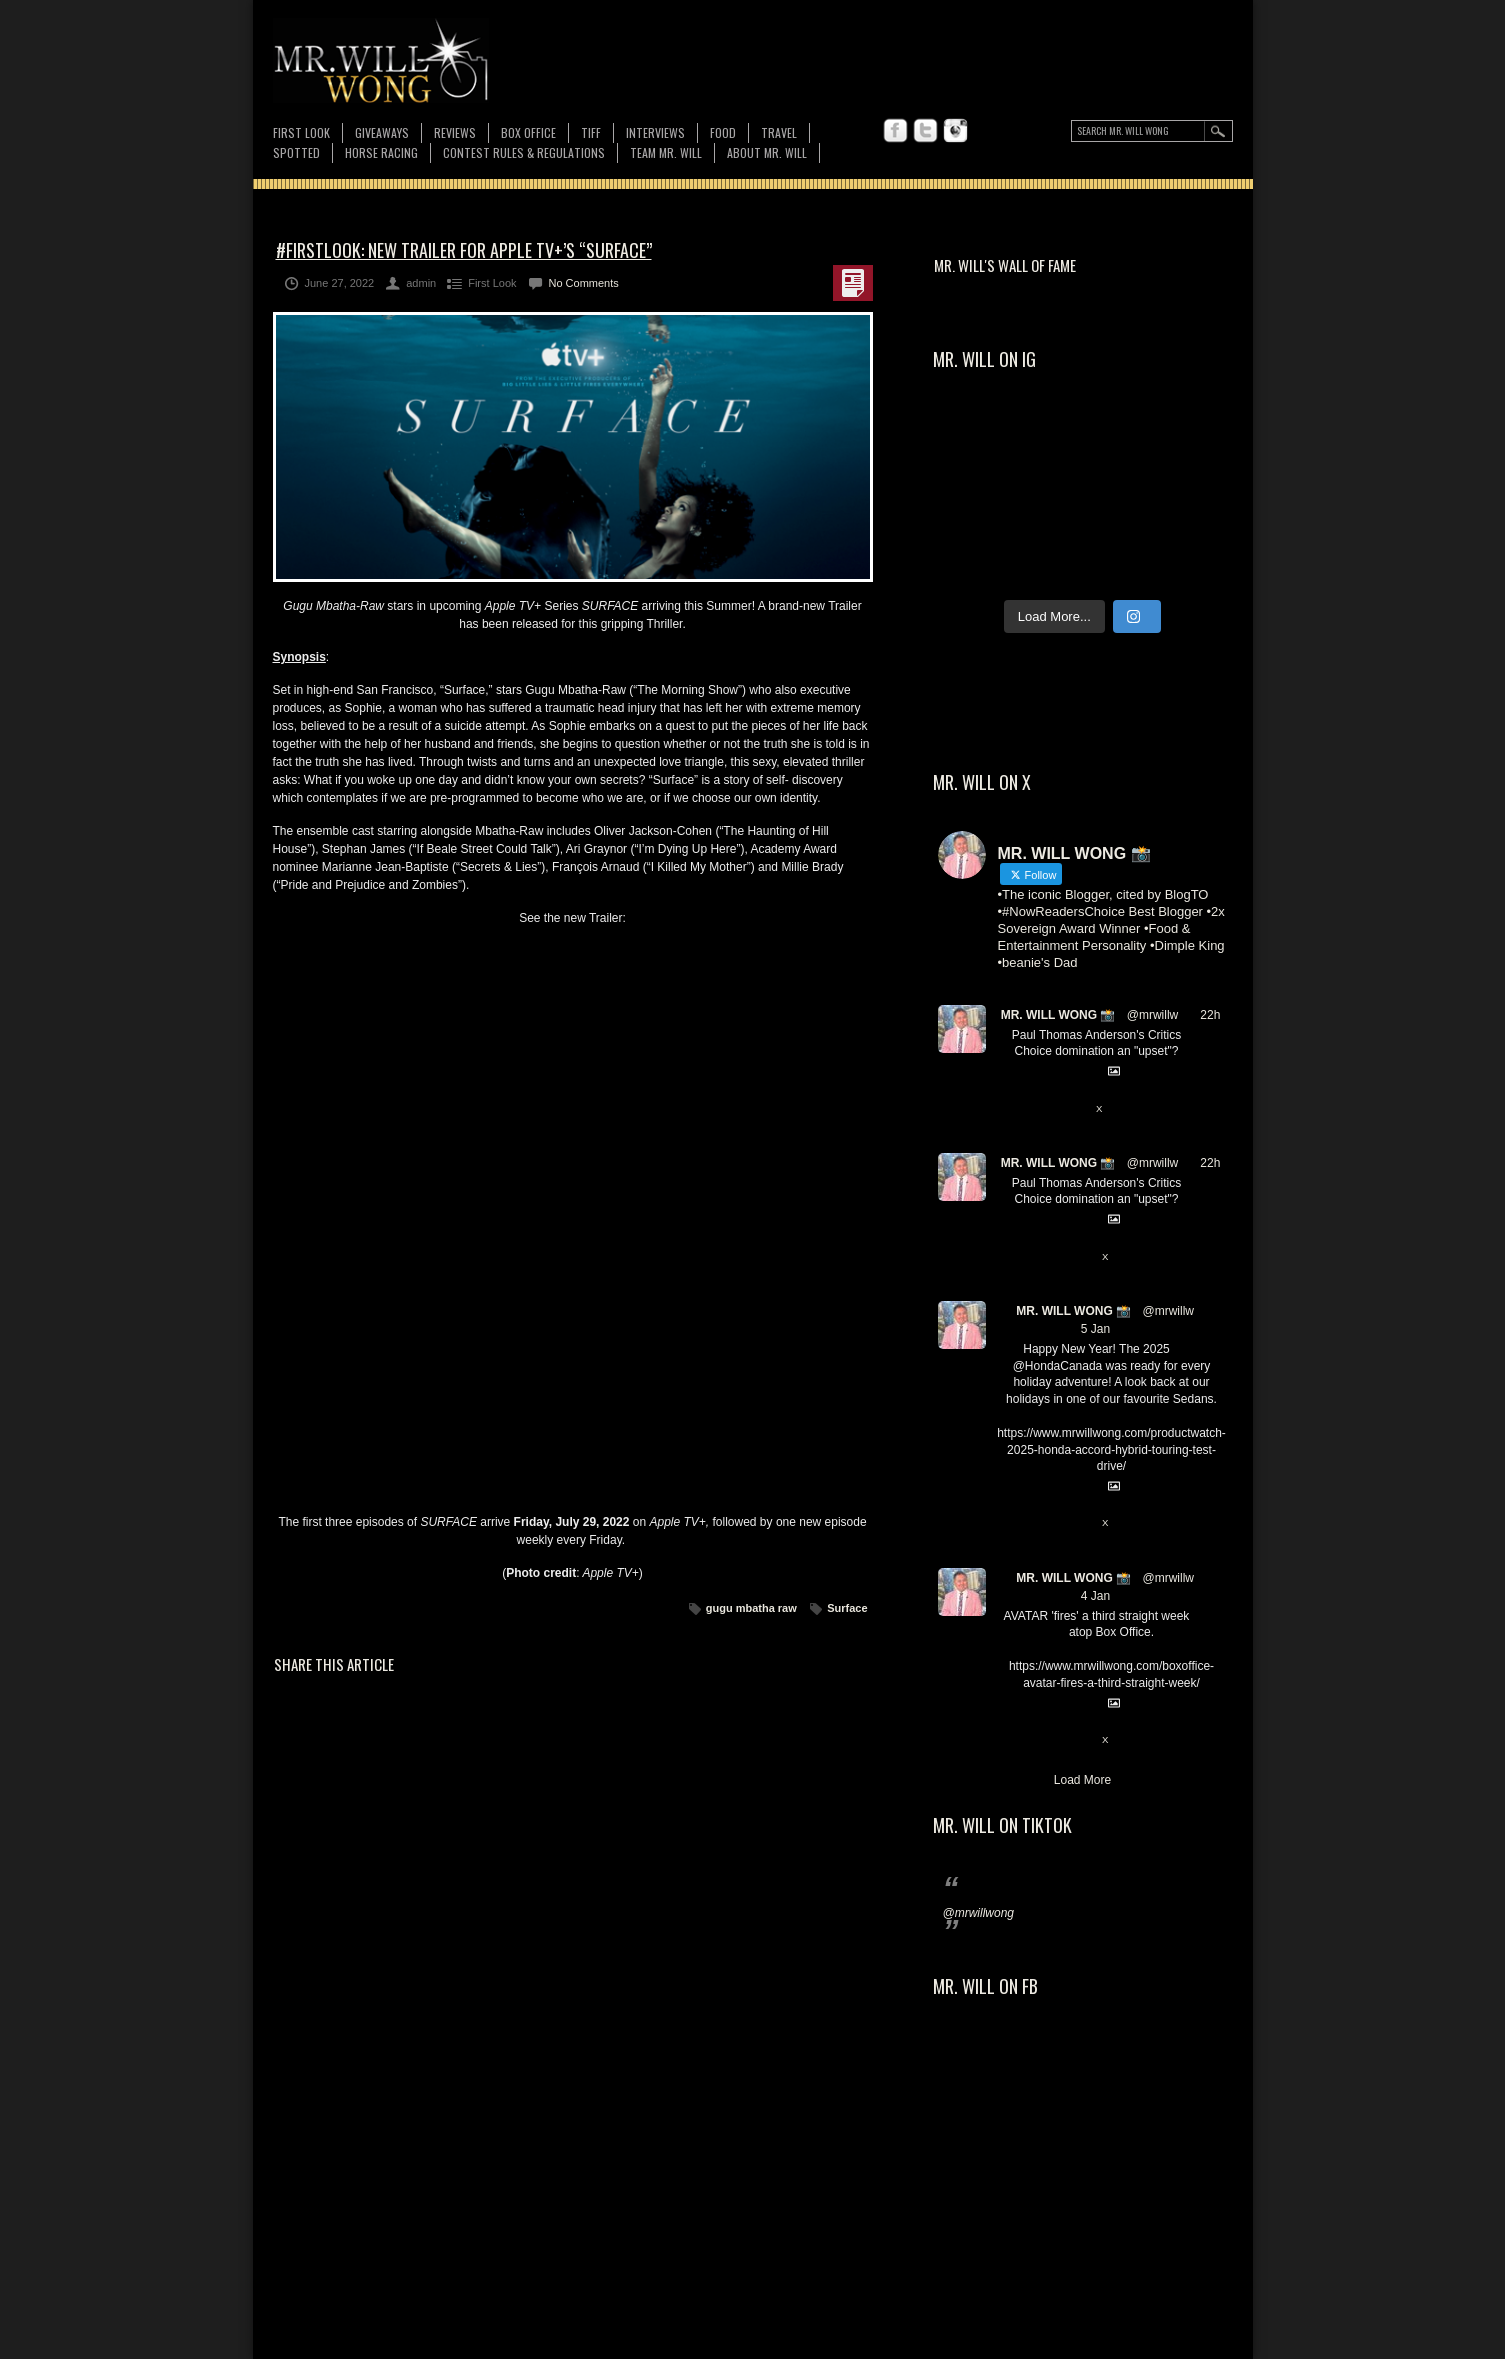 Image resolution: width=1505 pixels, height=2359 pixels. What do you see at coordinates (1210, 1015) in the screenshot?
I see `22h` at bounding box center [1210, 1015].